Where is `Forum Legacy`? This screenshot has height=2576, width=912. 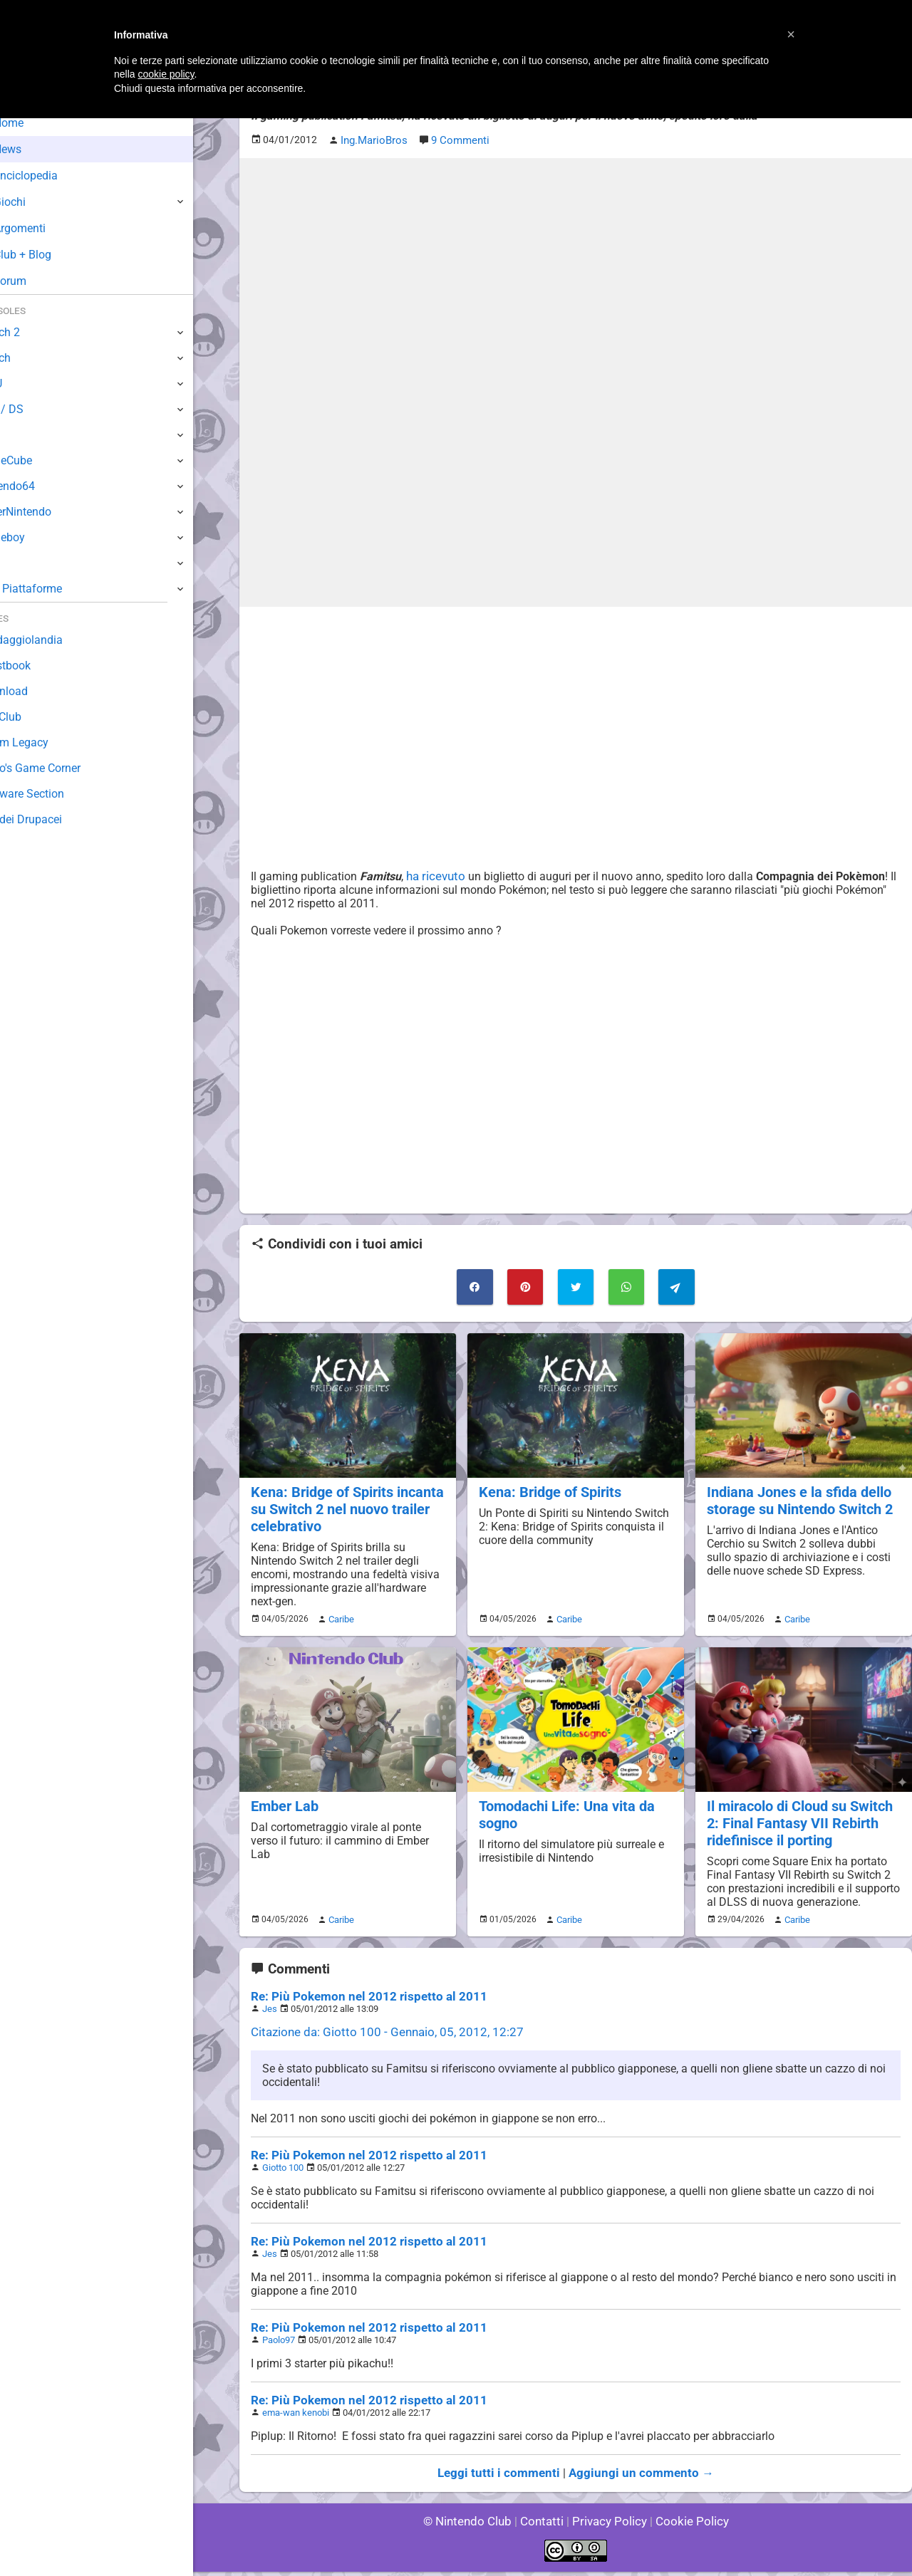
Forum Legacy is located at coordinates (47, 742).